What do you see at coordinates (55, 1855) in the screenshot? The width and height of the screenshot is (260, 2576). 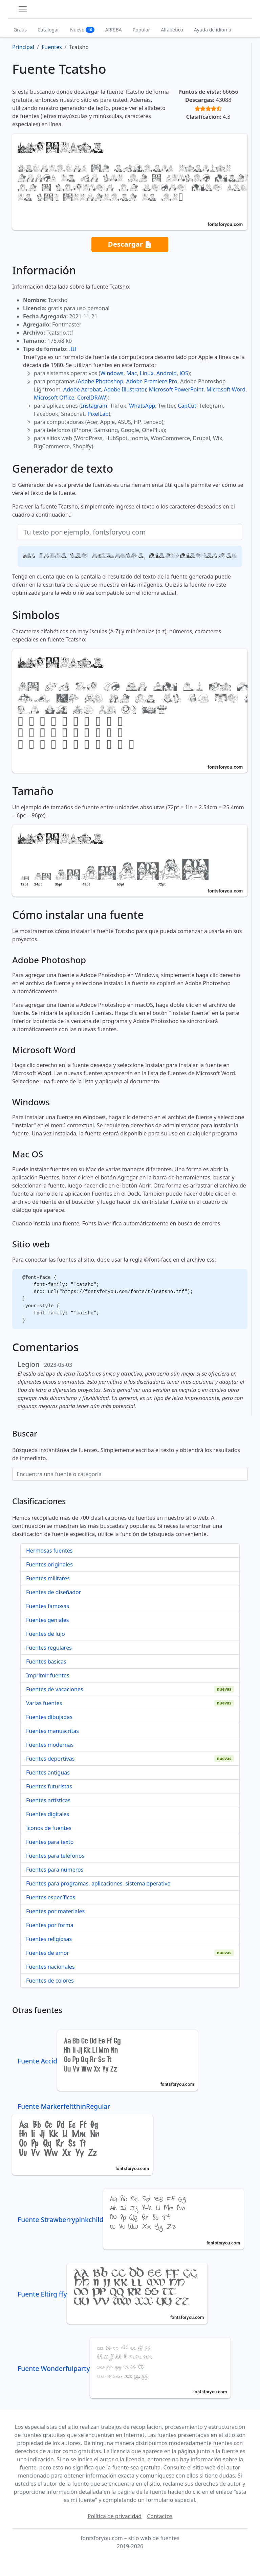 I see `Fuentes para teléfonos` at bounding box center [55, 1855].